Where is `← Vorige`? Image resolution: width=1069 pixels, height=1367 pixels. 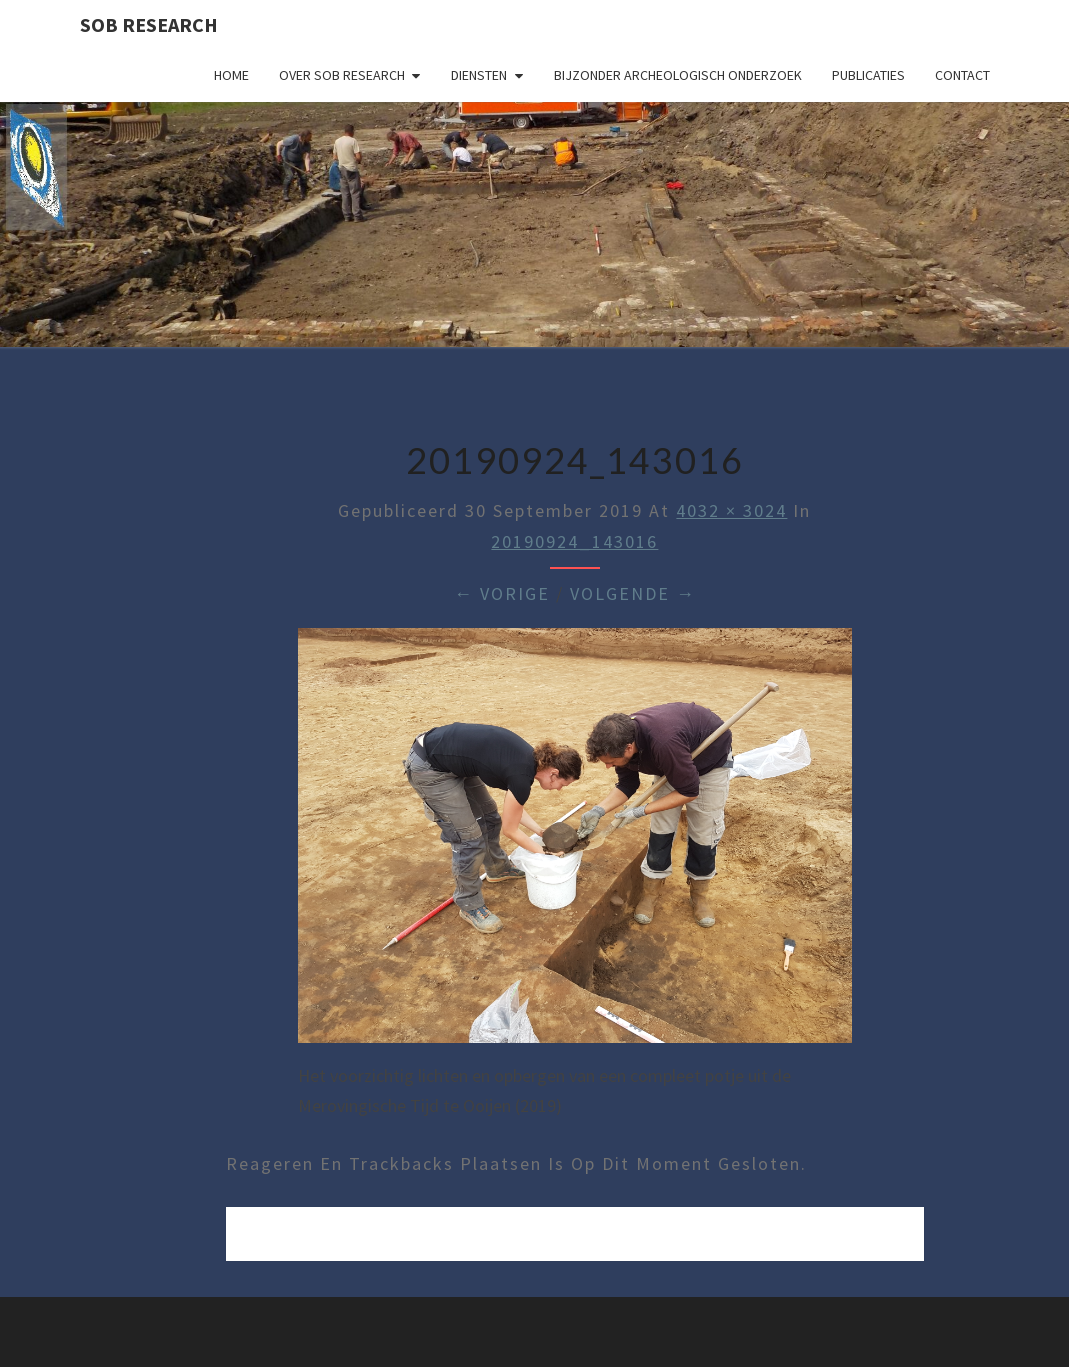 ← Vorige is located at coordinates (502, 593).